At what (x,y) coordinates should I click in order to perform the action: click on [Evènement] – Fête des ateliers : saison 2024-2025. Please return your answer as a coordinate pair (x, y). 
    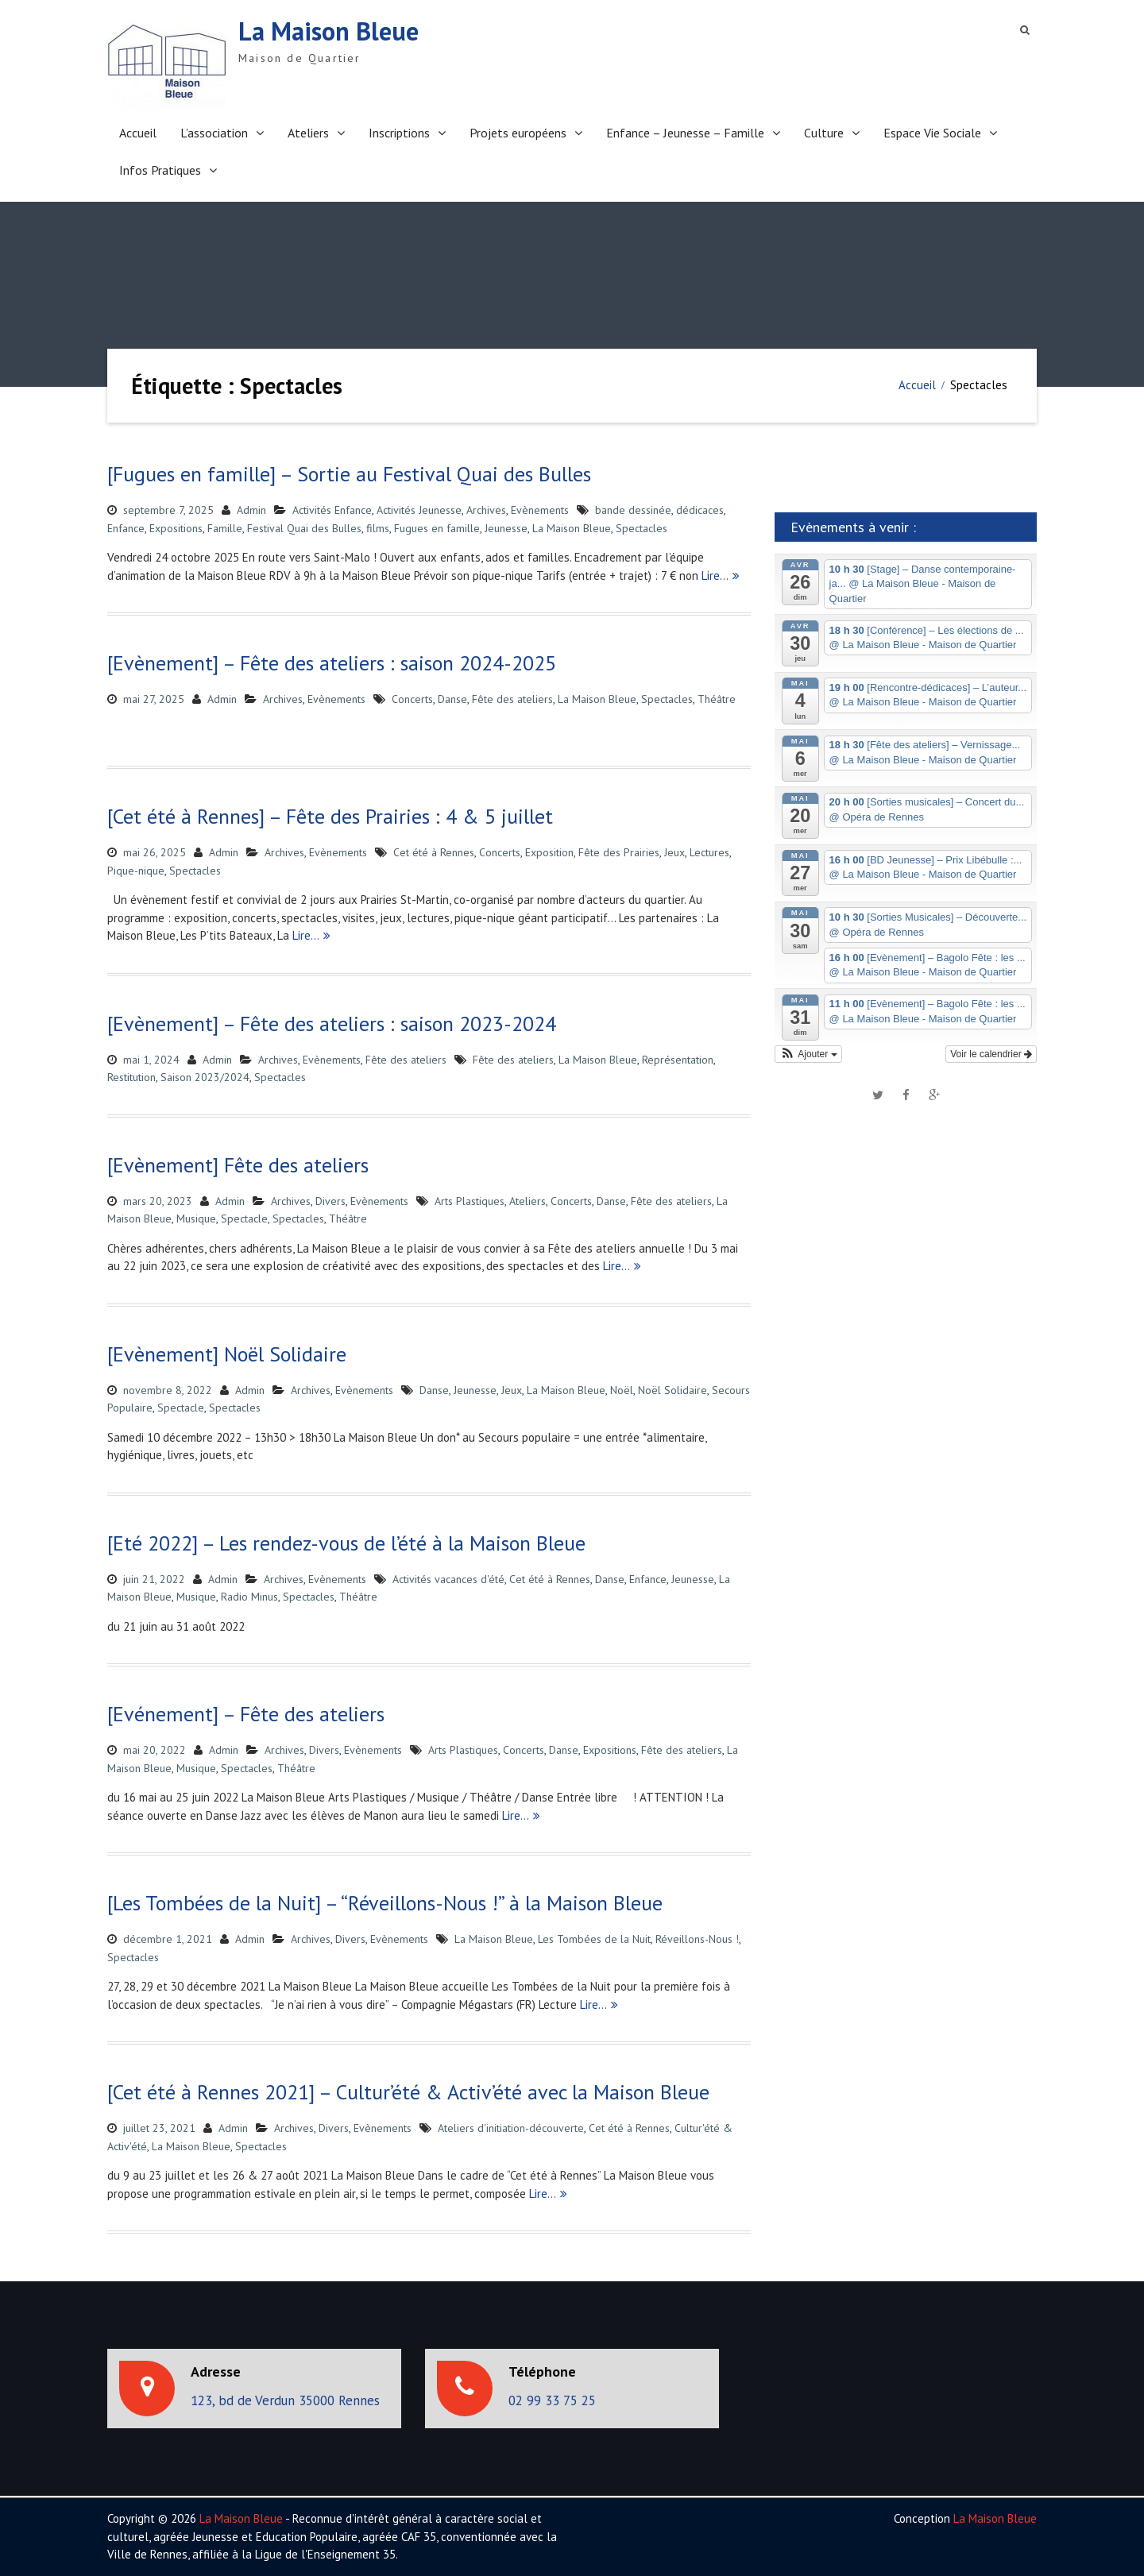
    Looking at the image, I should click on (331, 663).